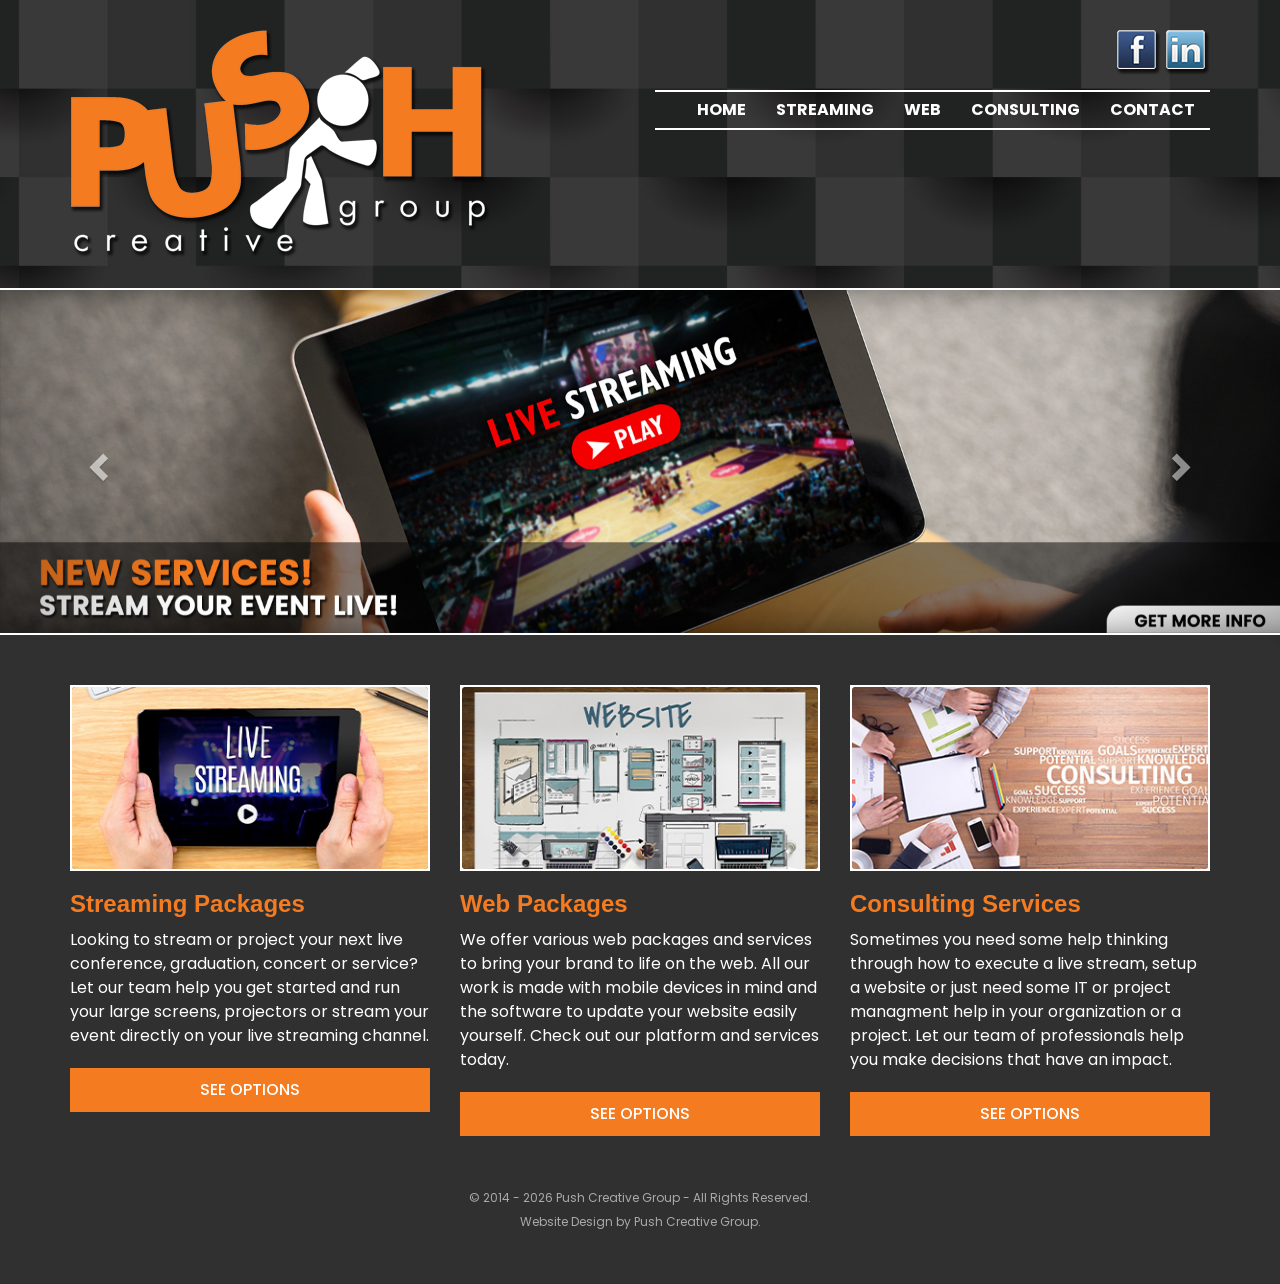 The image size is (1280, 1284). Describe the element at coordinates (1025, 109) in the screenshot. I see `Consulting` at that location.